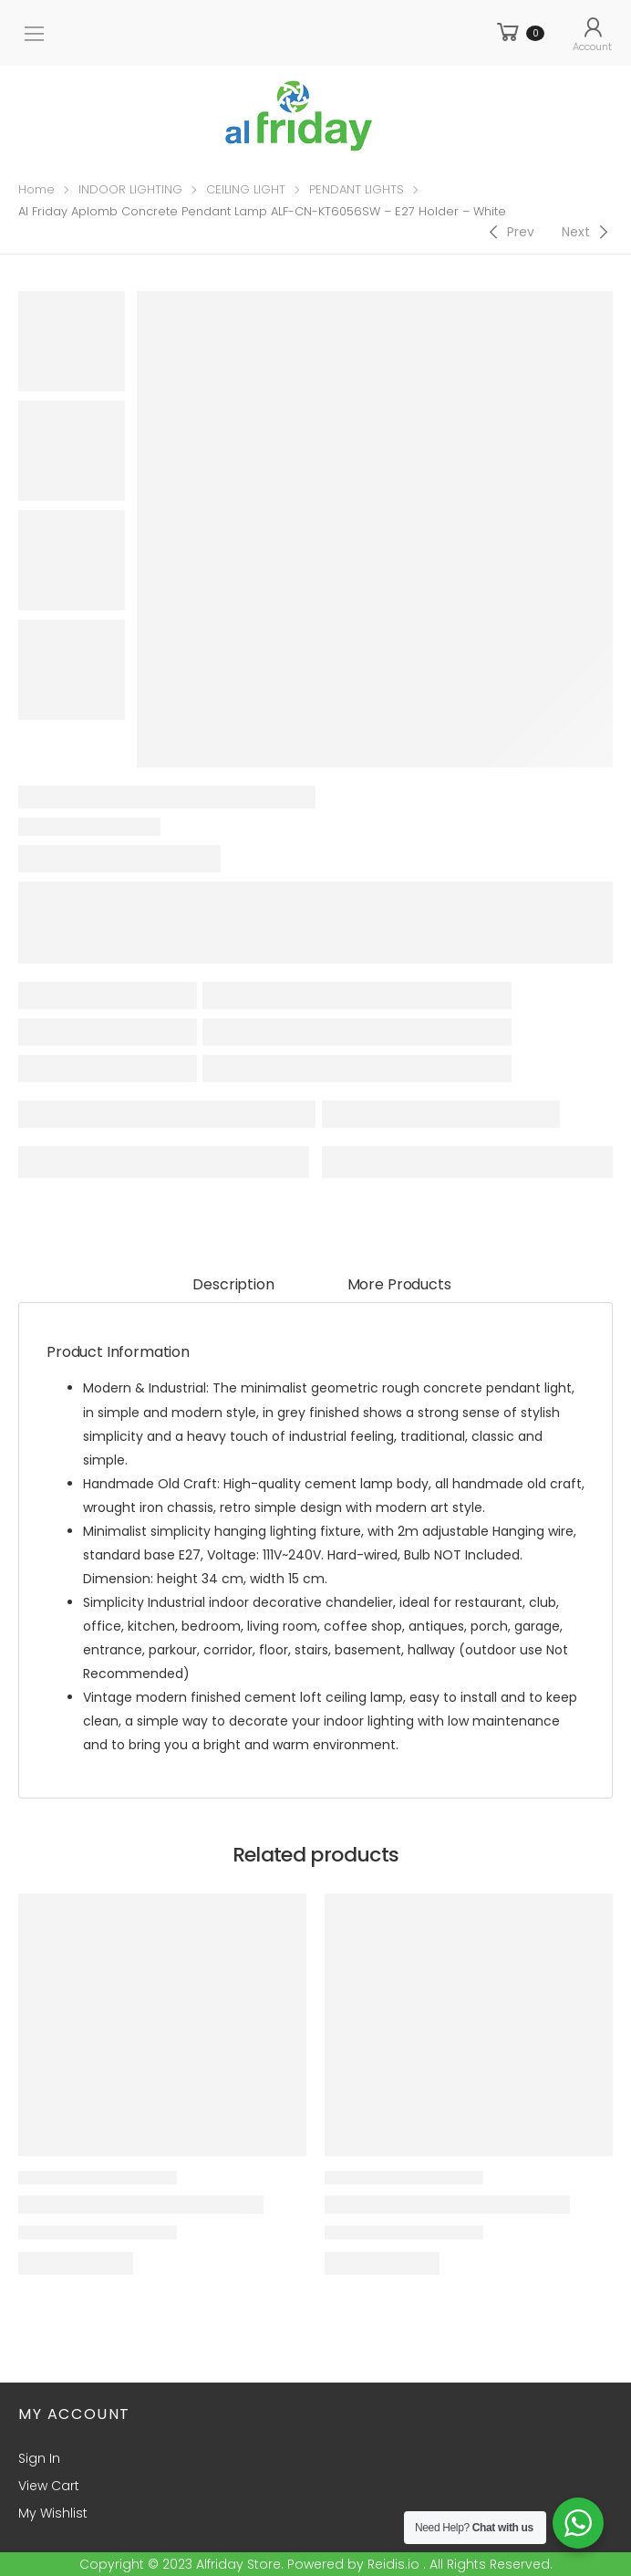 The image size is (631, 2576). Describe the element at coordinates (36, 189) in the screenshot. I see `Home` at that location.